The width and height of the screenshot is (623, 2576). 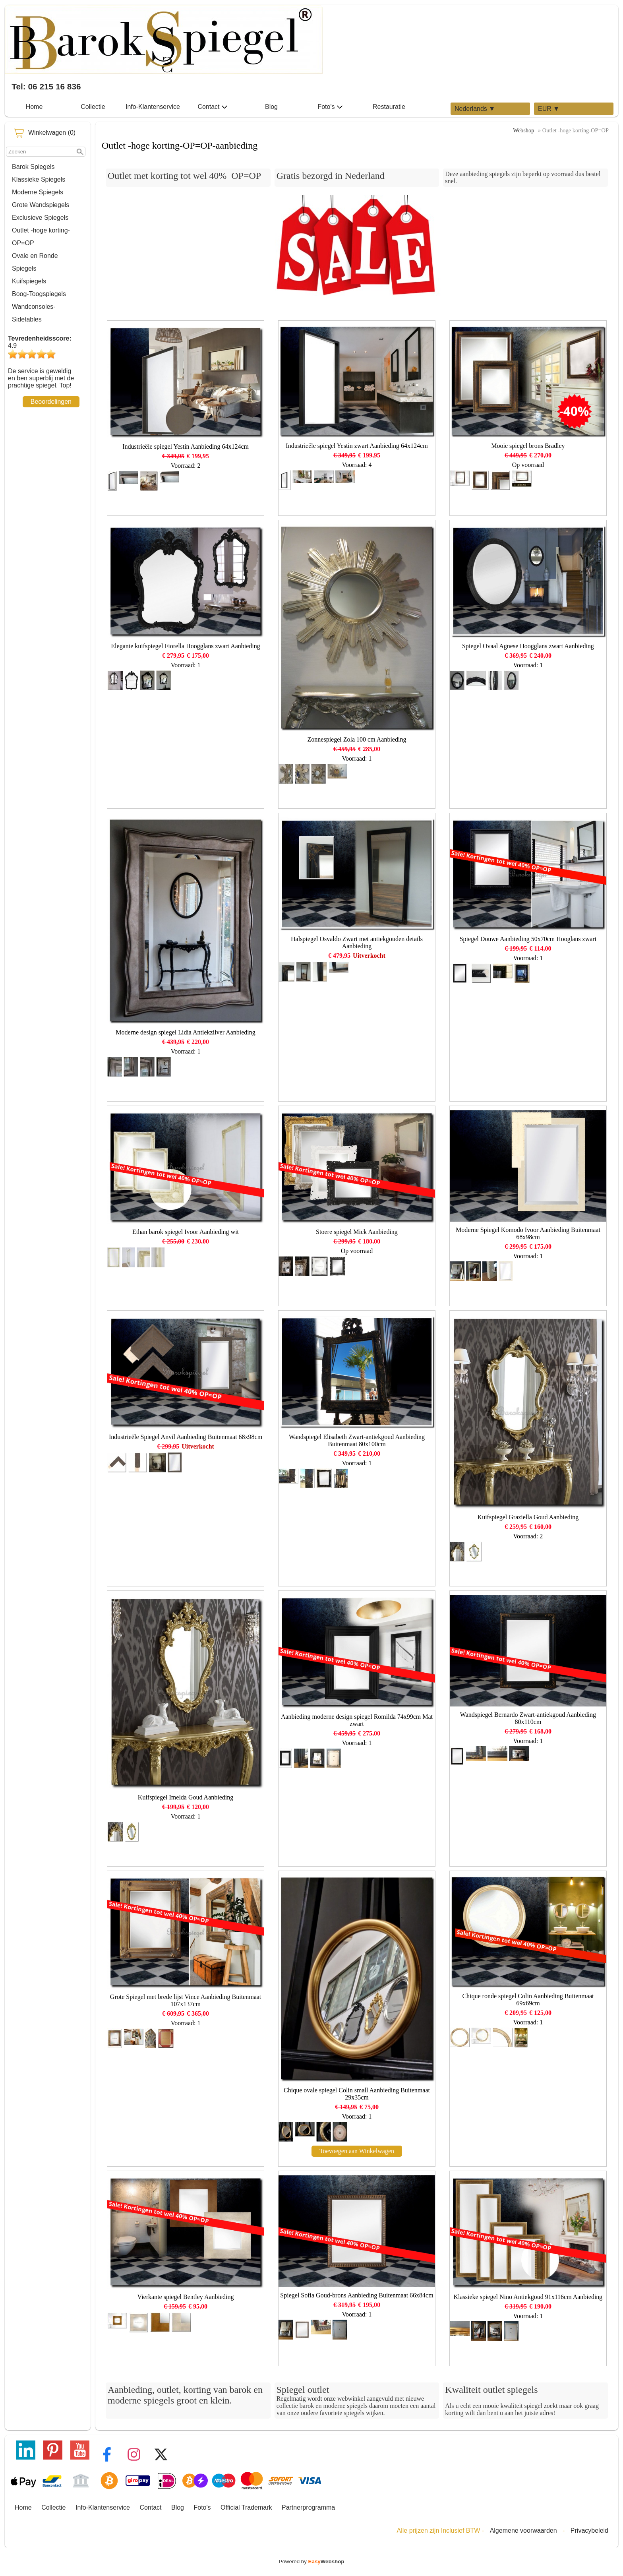 What do you see at coordinates (38, 179) in the screenshot?
I see `Klassieke Spiegels` at bounding box center [38, 179].